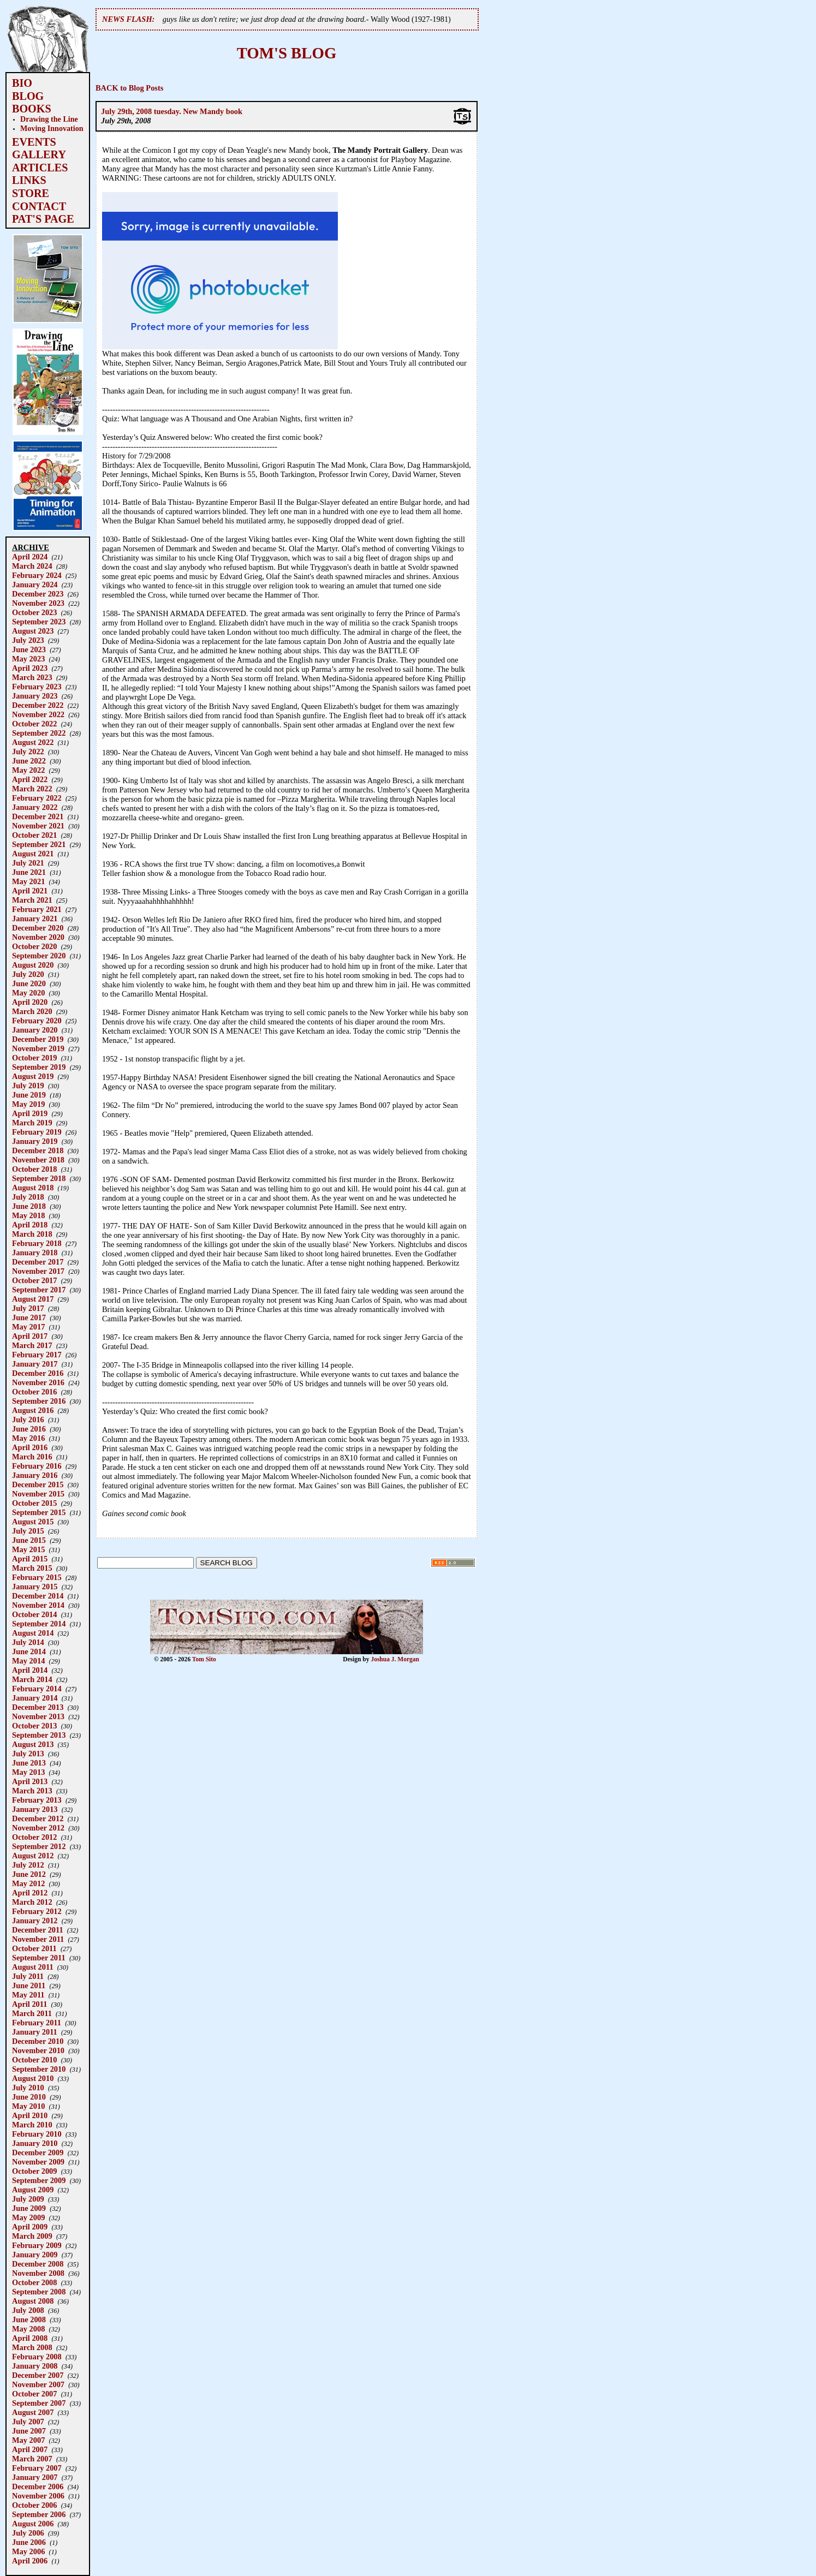 Image resolution: width=816 pixels, height=2576 pixels. Describe the element at coordinates (35, 2143) in the screenshot. I see `January 2010` at that location.